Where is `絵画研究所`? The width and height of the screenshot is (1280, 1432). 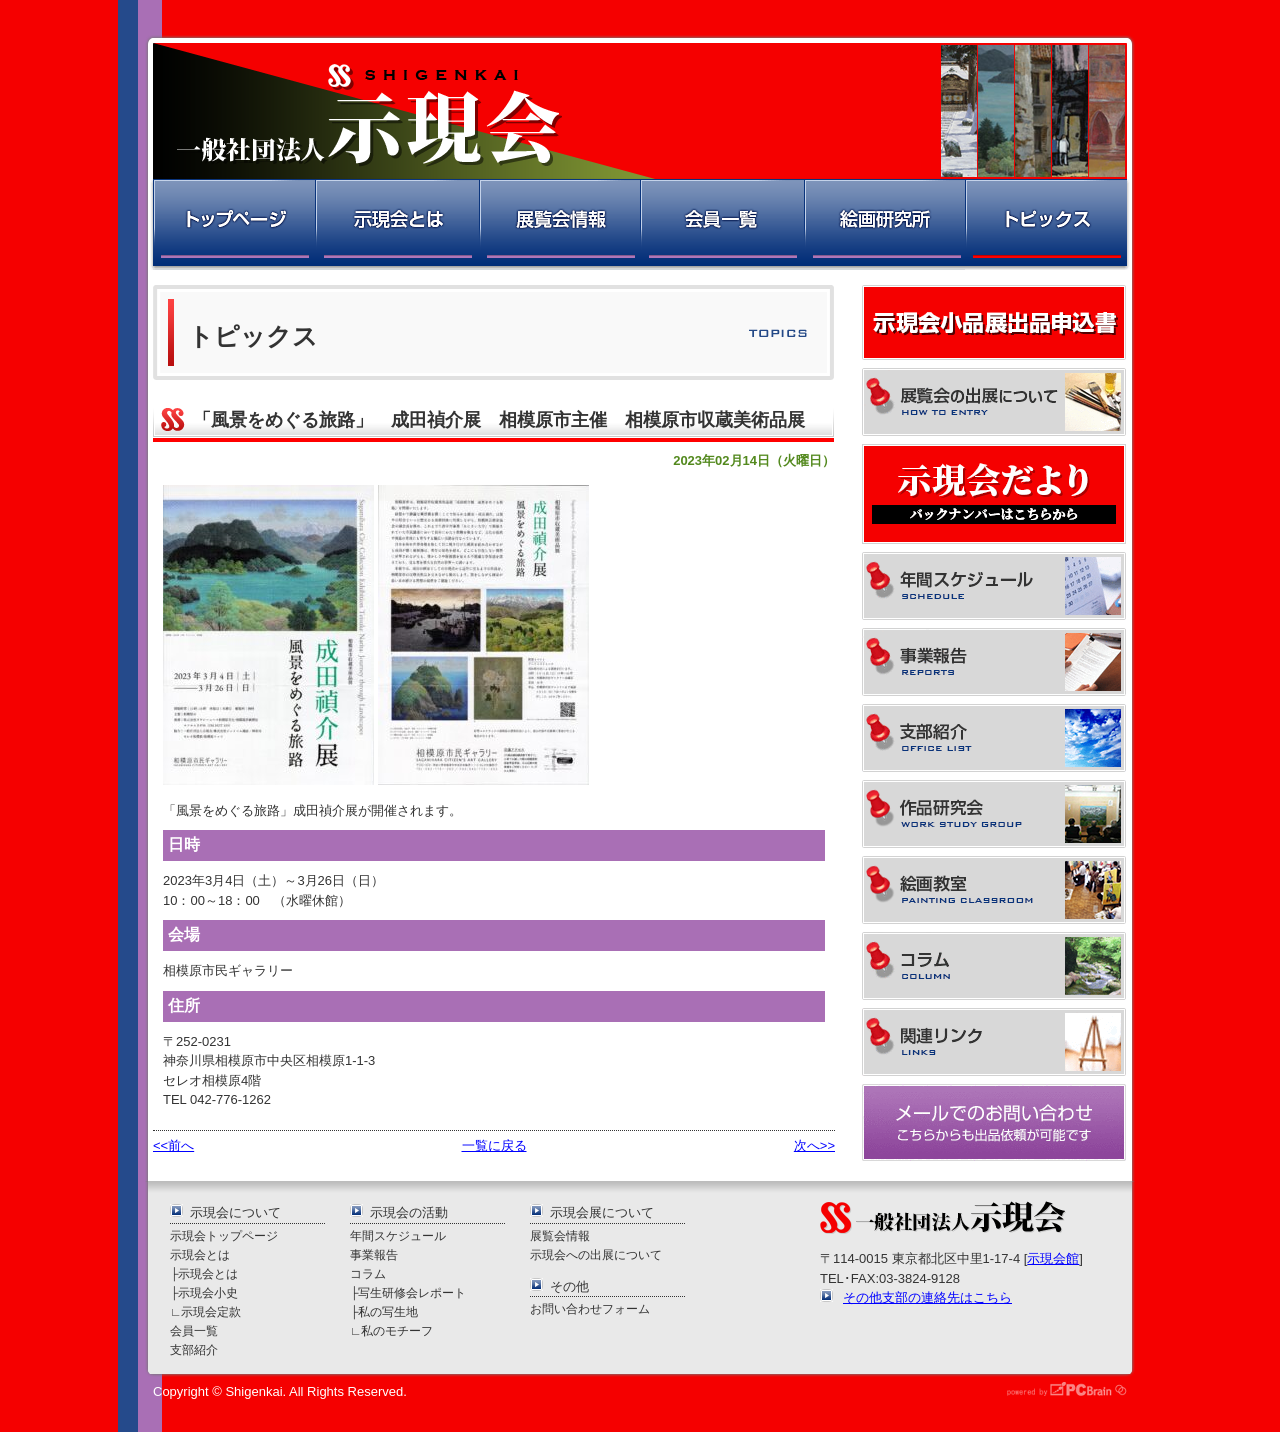 絵画研究所 is located at coordinates (884, 224).